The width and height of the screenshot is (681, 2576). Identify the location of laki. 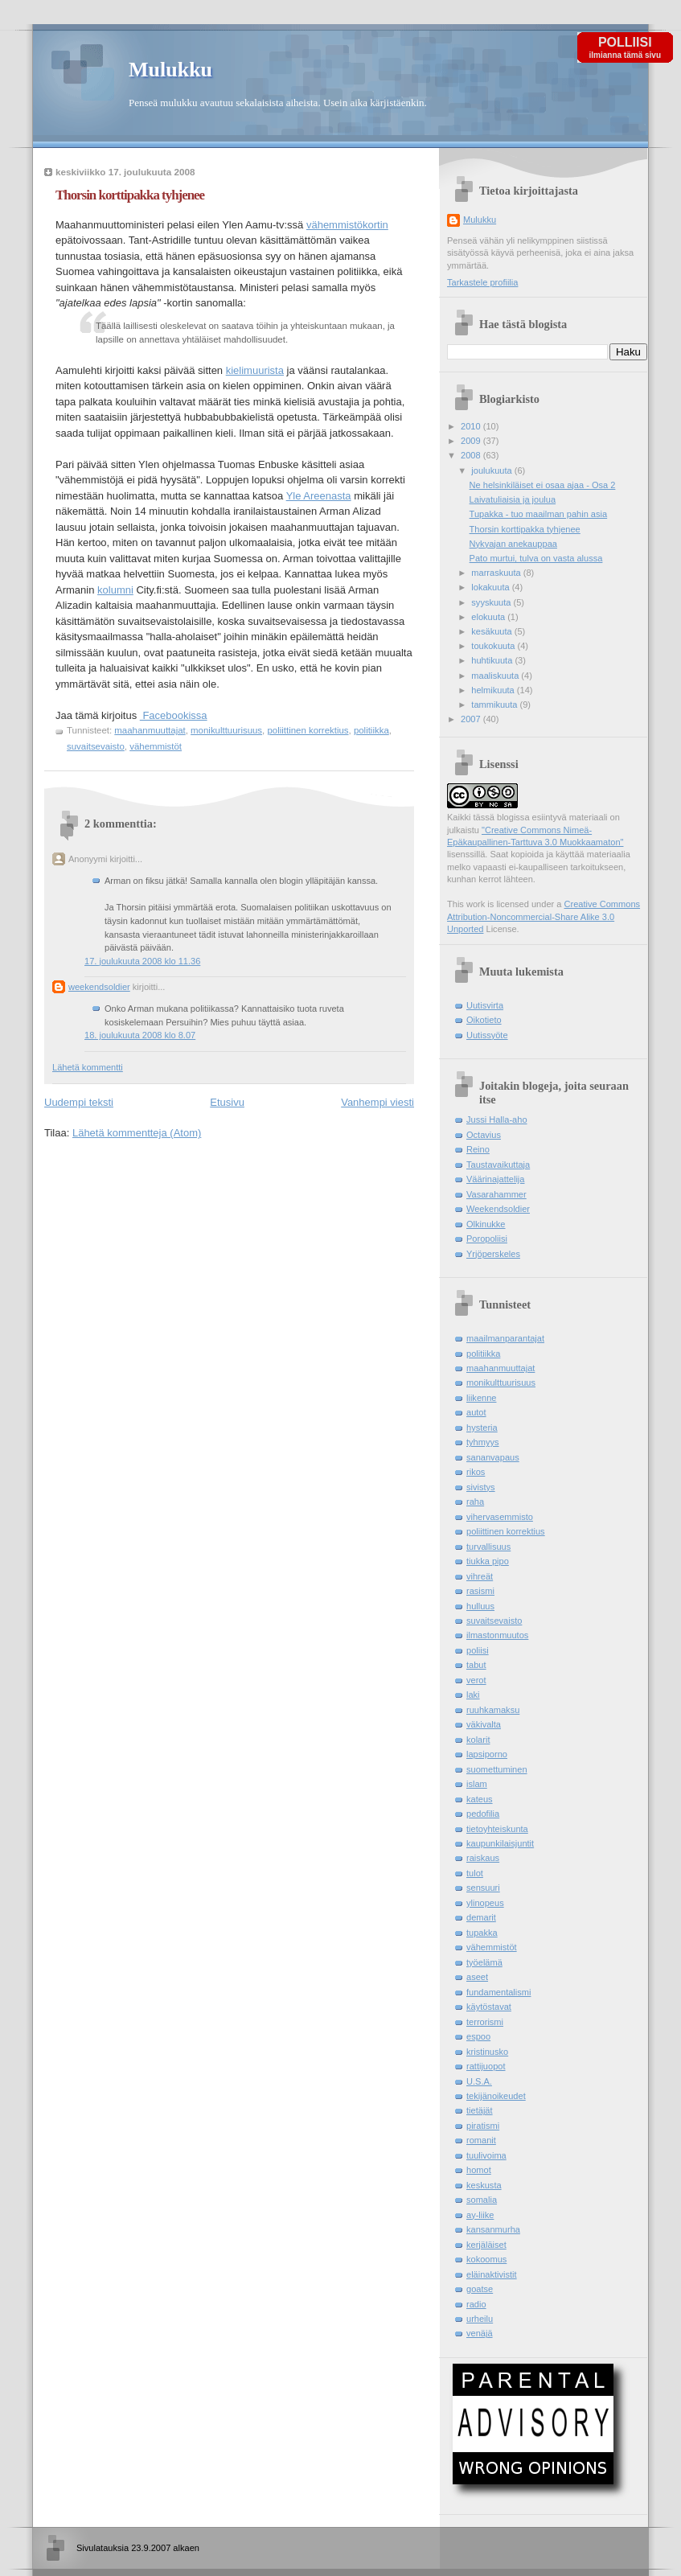
(473, 1694).